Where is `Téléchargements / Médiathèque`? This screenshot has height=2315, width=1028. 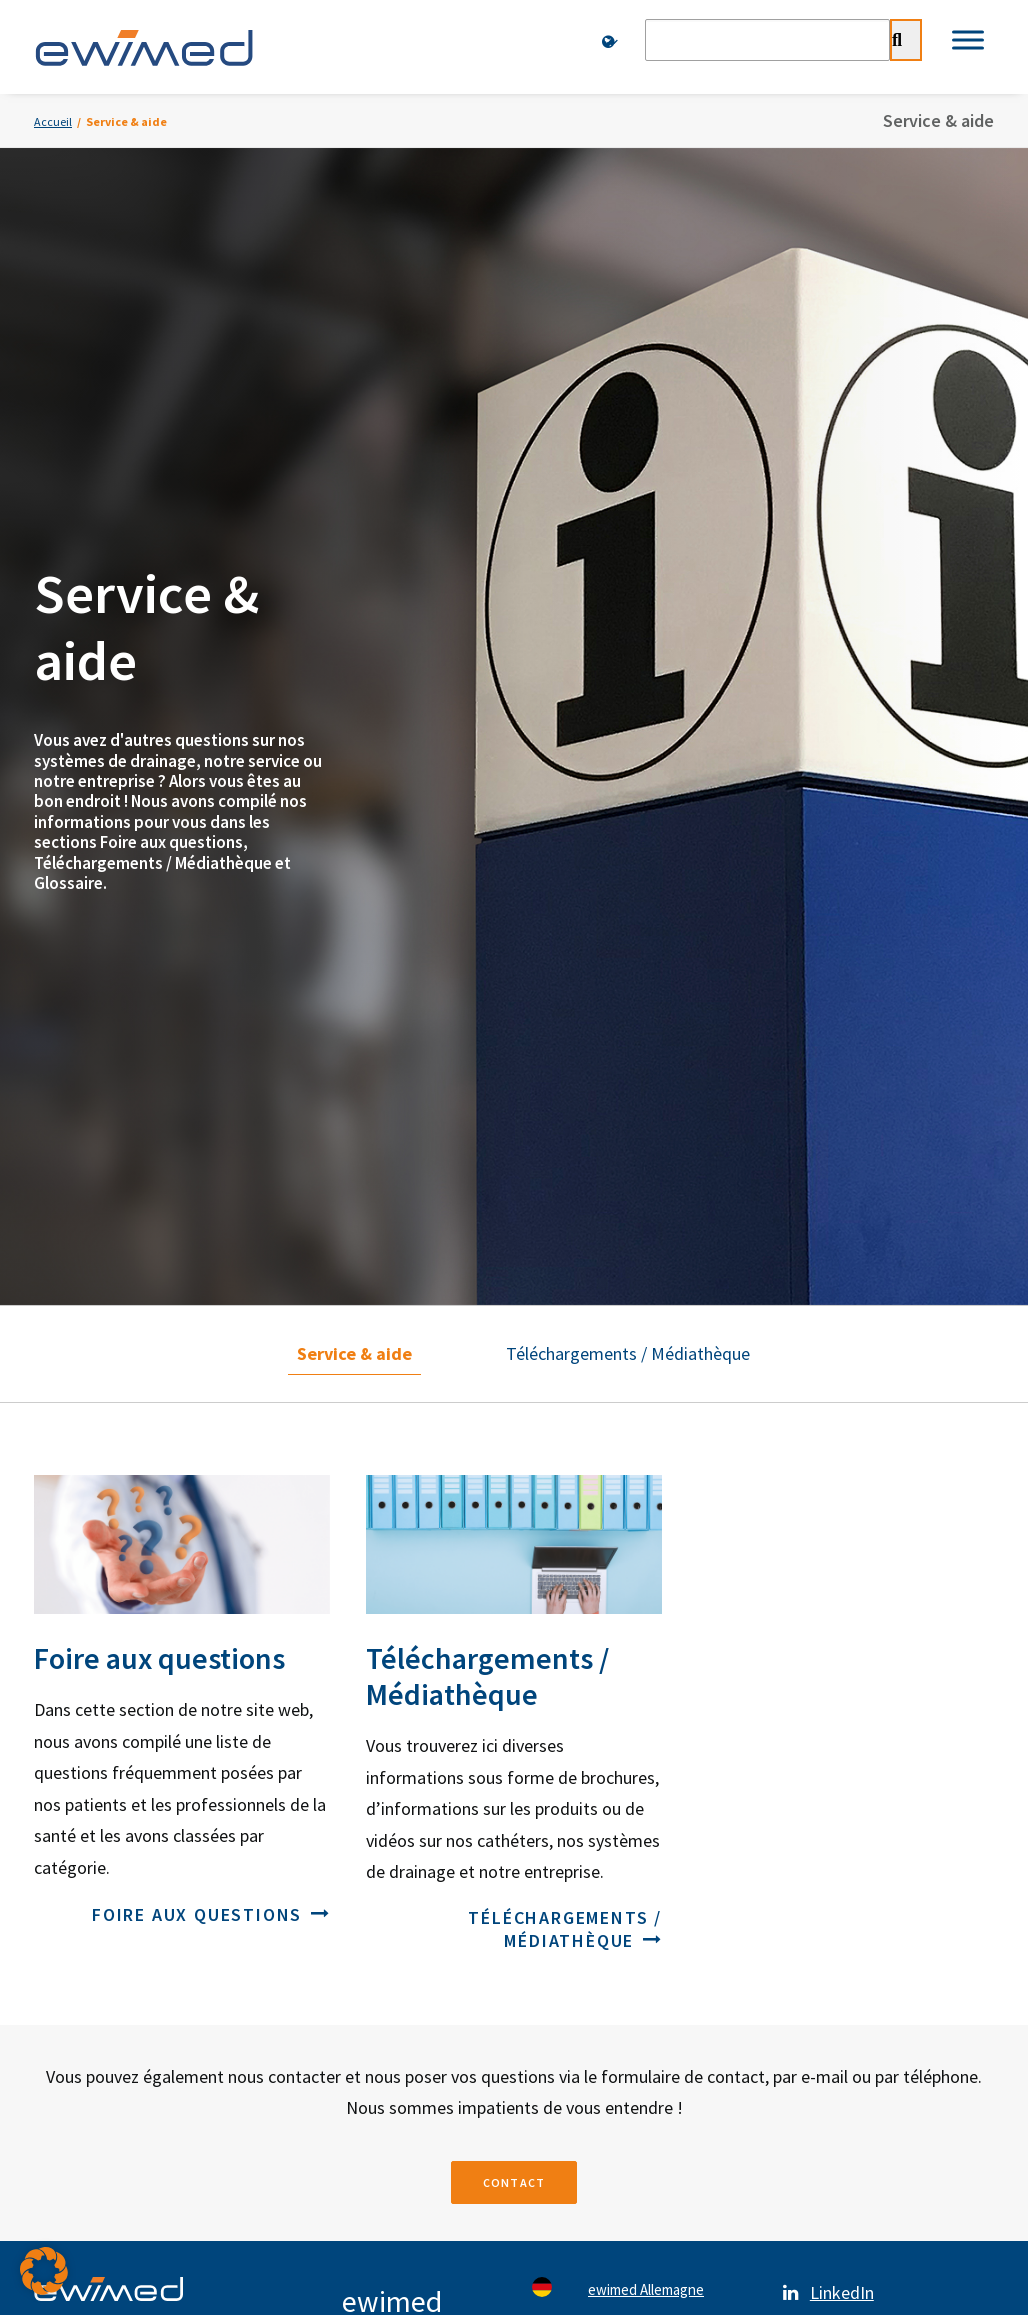 Téléchargements / Médiathèque is located at coordinates (628, 603).